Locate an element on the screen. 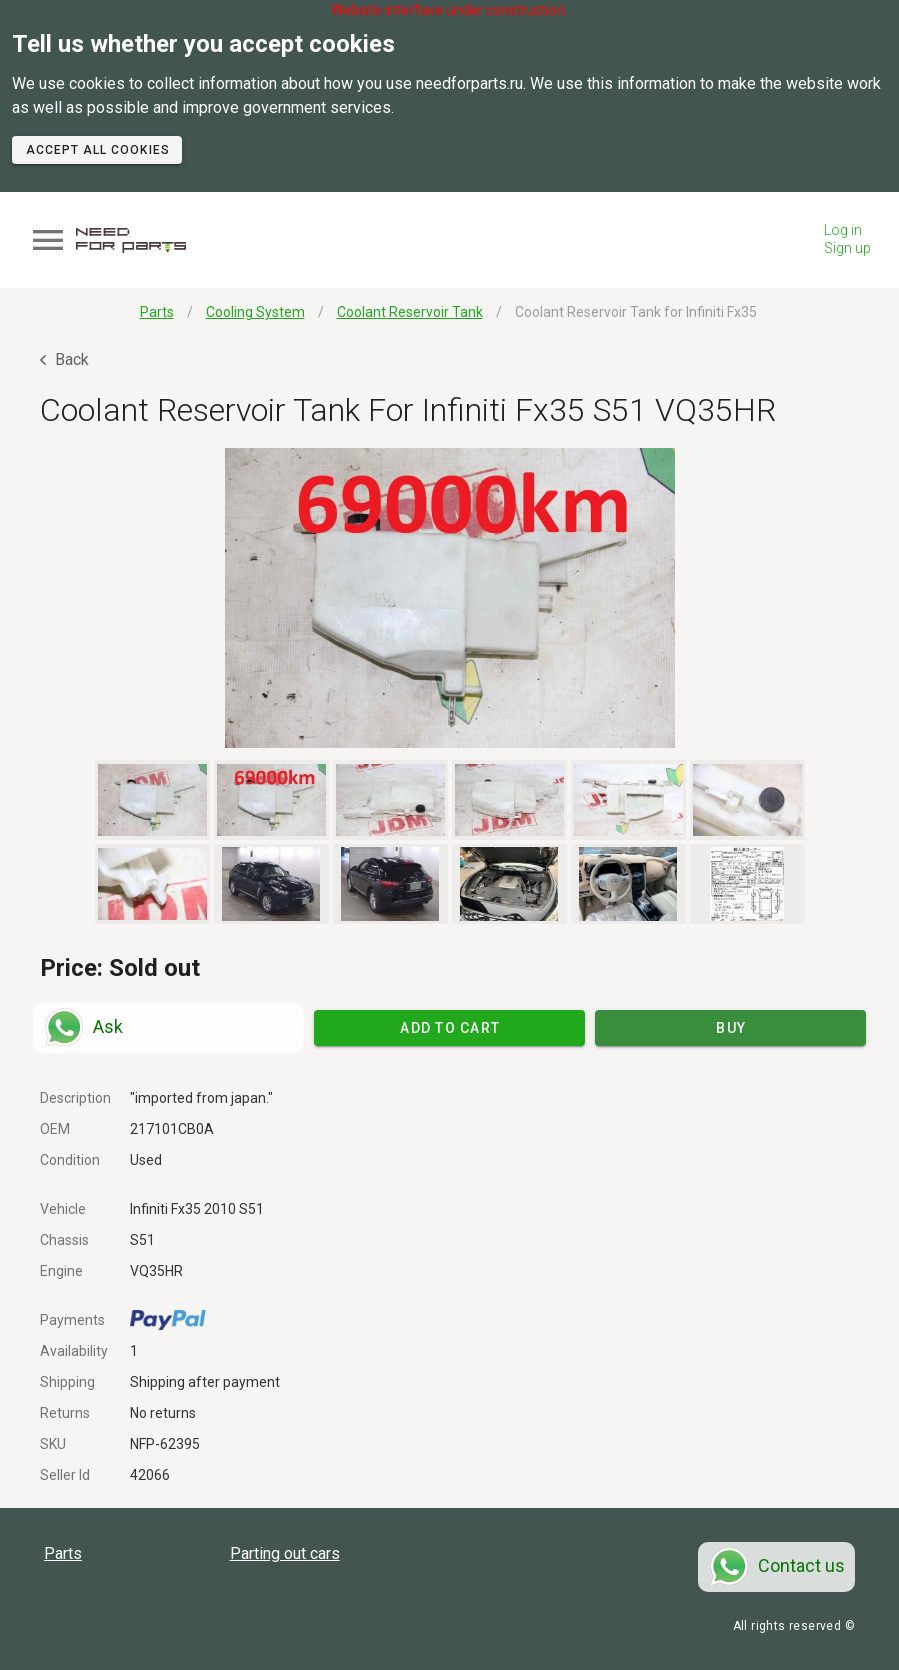  [button] is located at coordinates (449, 598).